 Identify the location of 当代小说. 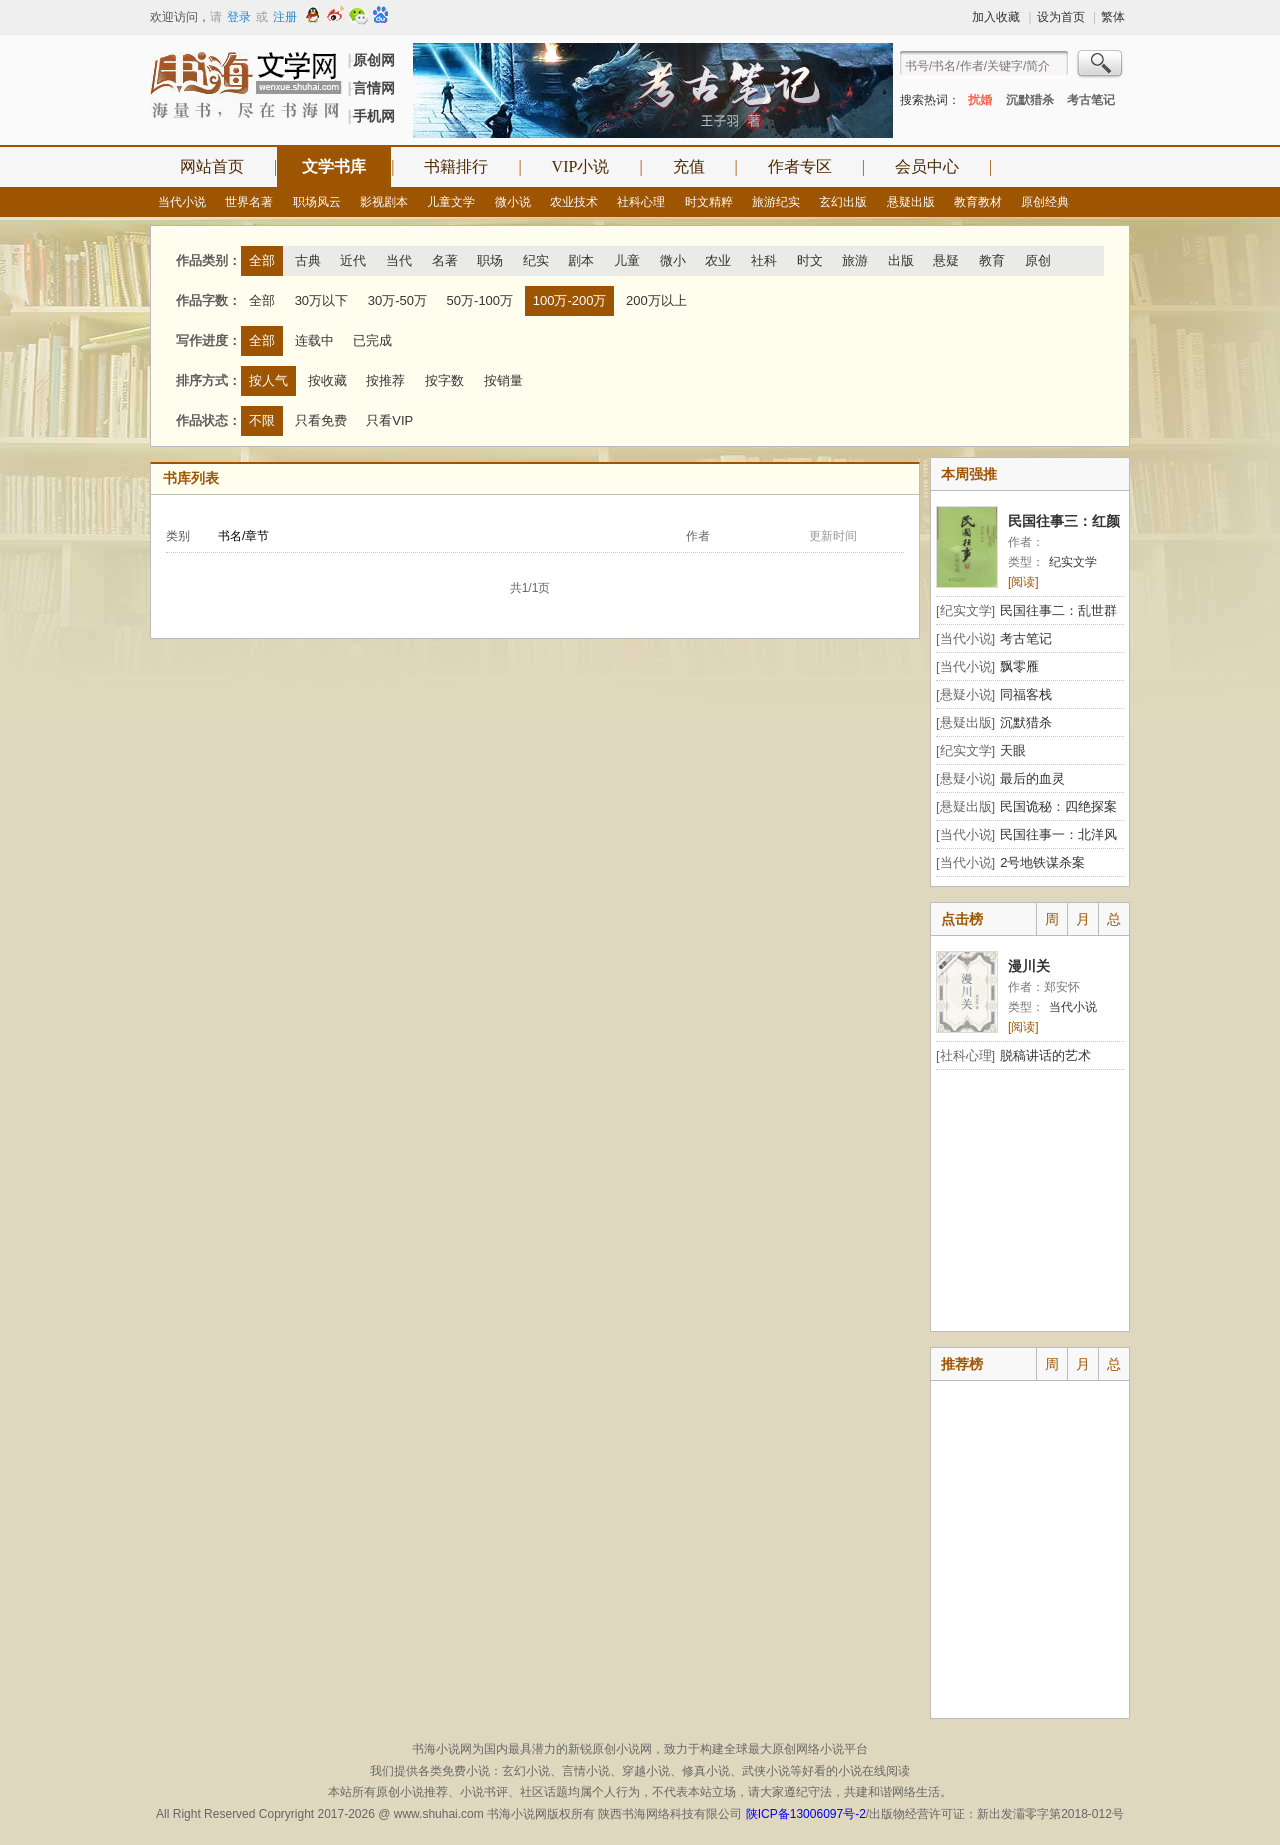
(182, 202).